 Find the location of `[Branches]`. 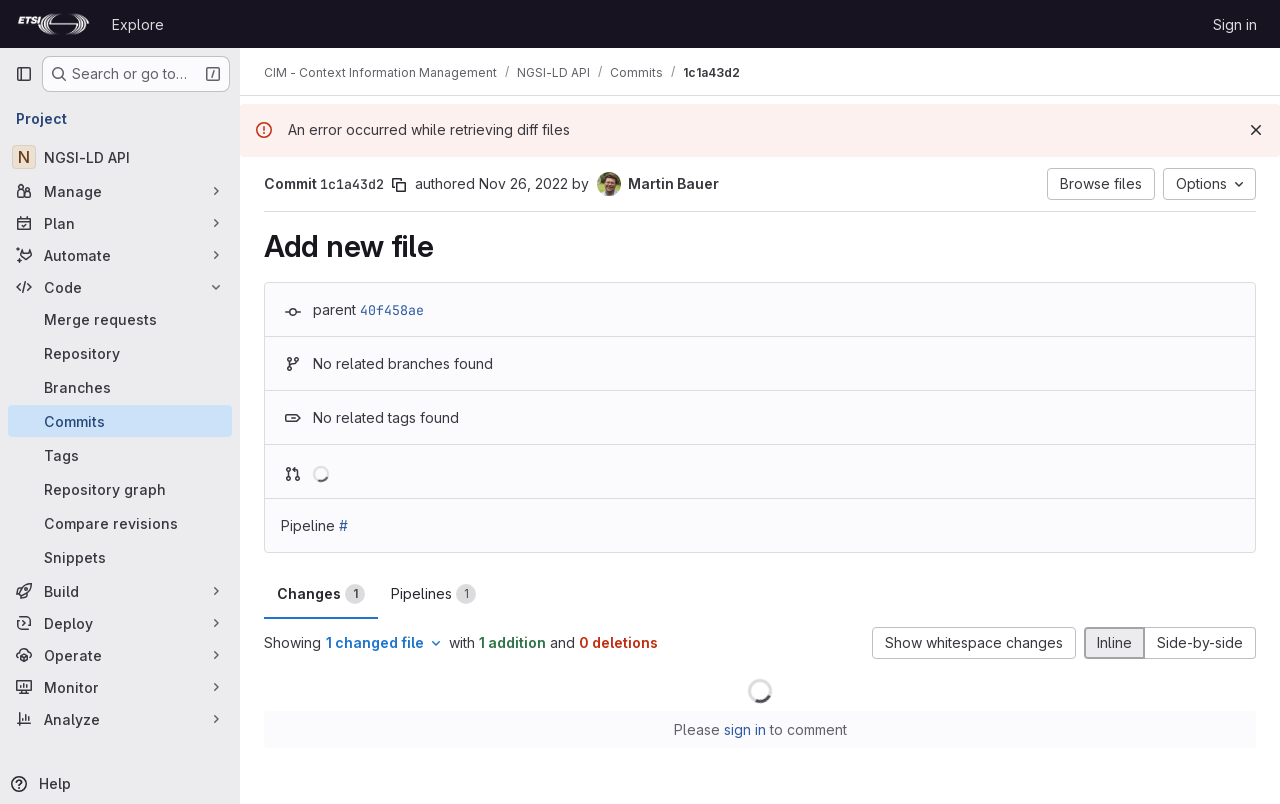

[Branches] is located at coordinates (120, 387).